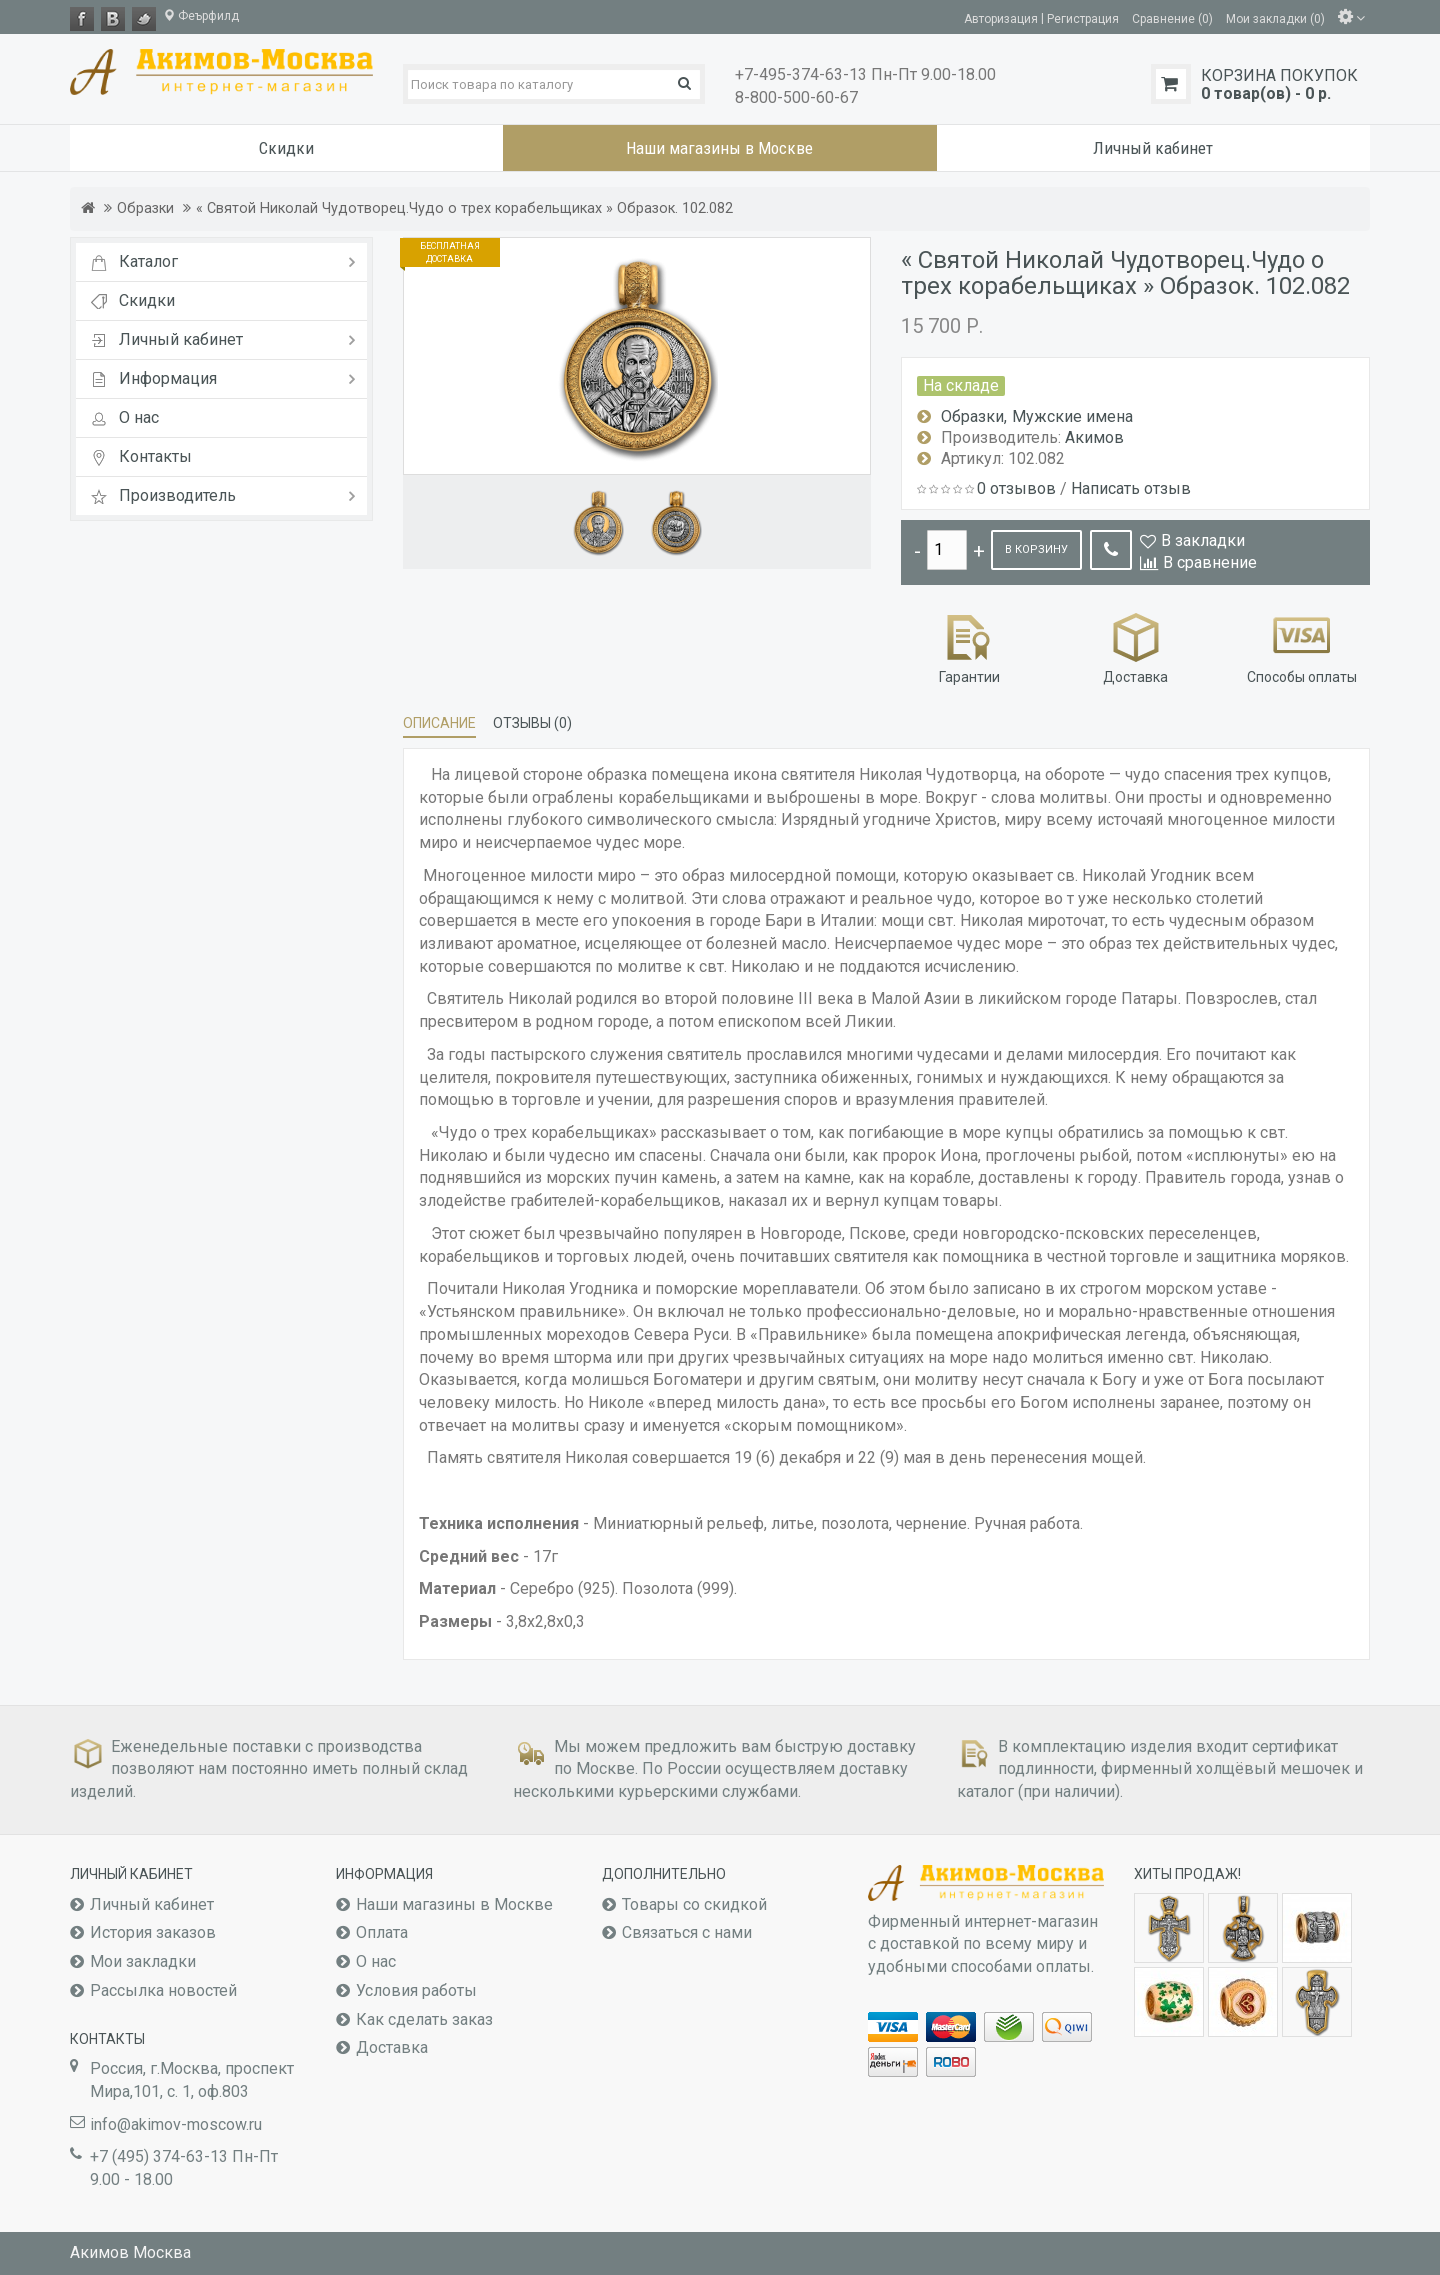 The height and width of the screenshot is (2275, 1440). Describe the element at coordinates (424, 2019) in the screenshot. I see `Как сделать заказ` at that location.